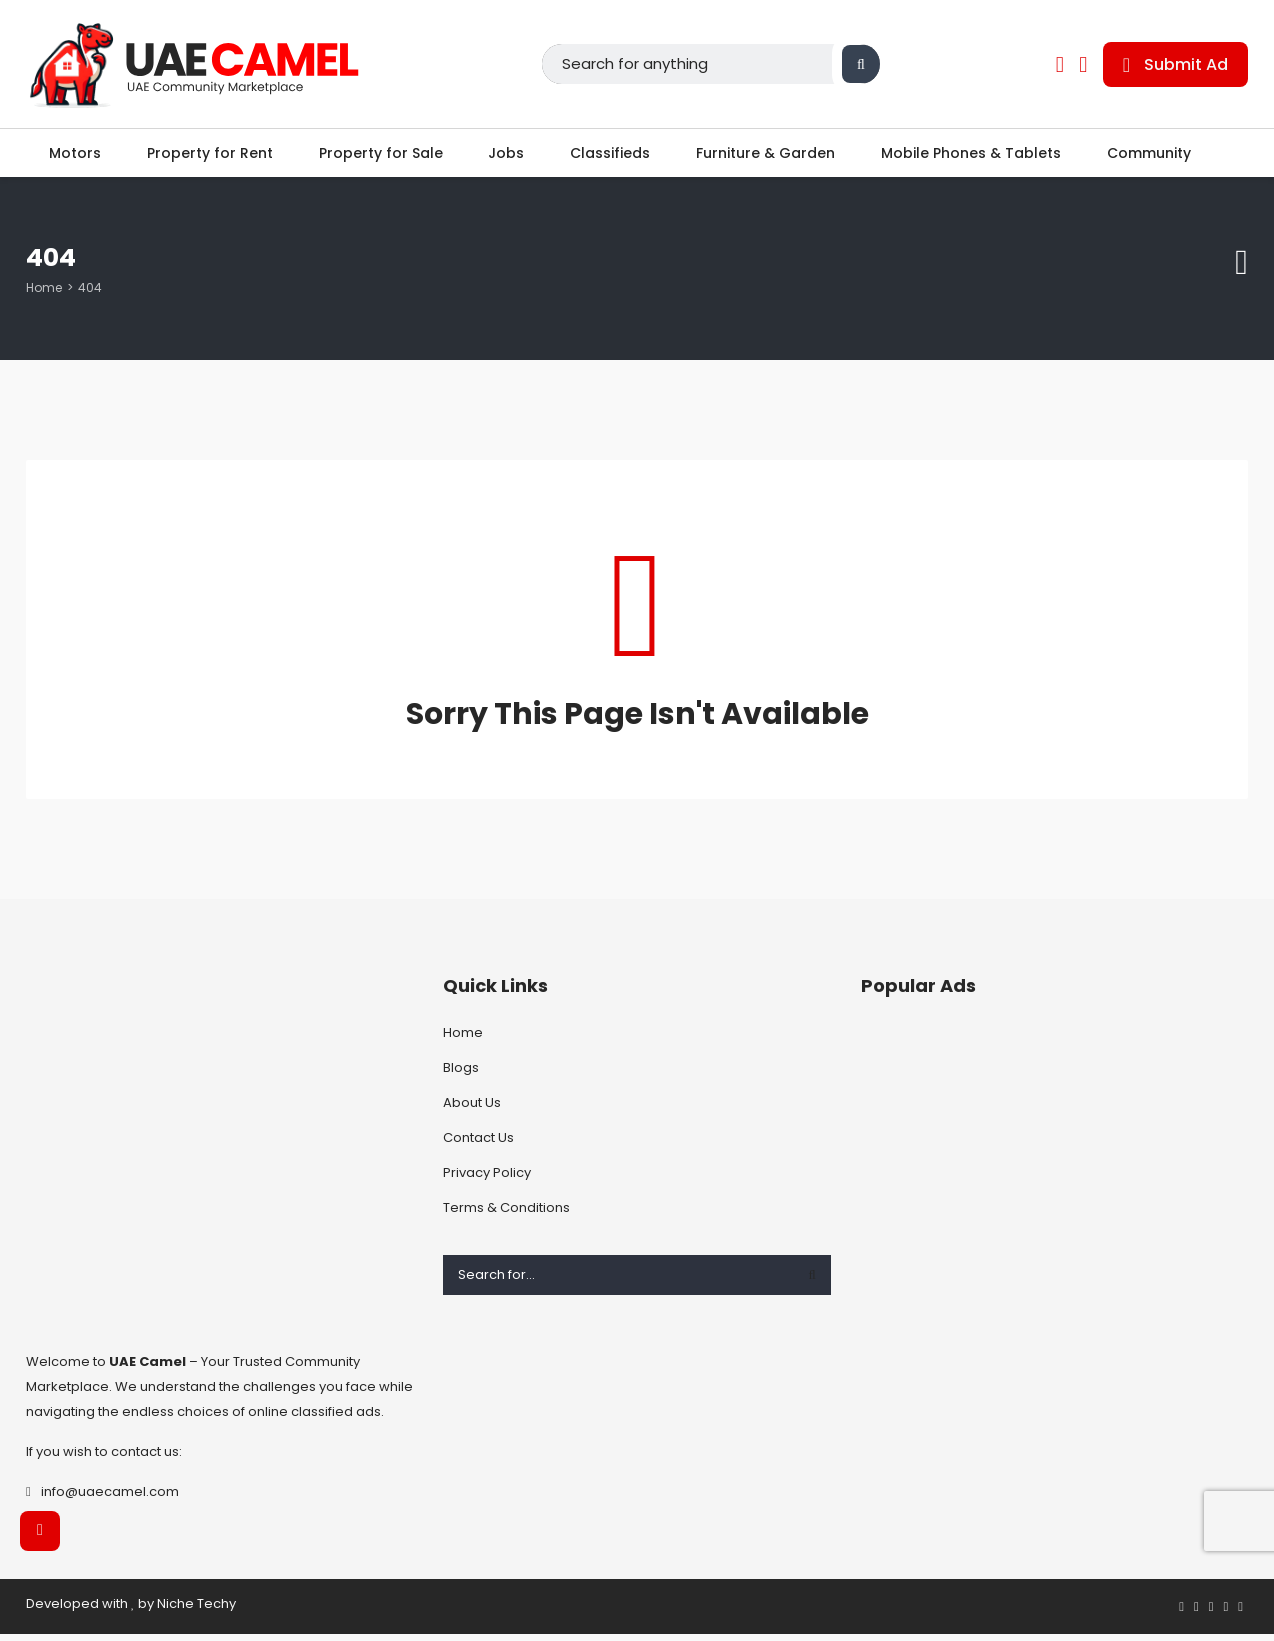 The width and height of the screenshot is (1274, 1641). What do you see at coordinates (612, 156) in the screenshot?
I see `Classifieds` at bounding box center [612, 156].